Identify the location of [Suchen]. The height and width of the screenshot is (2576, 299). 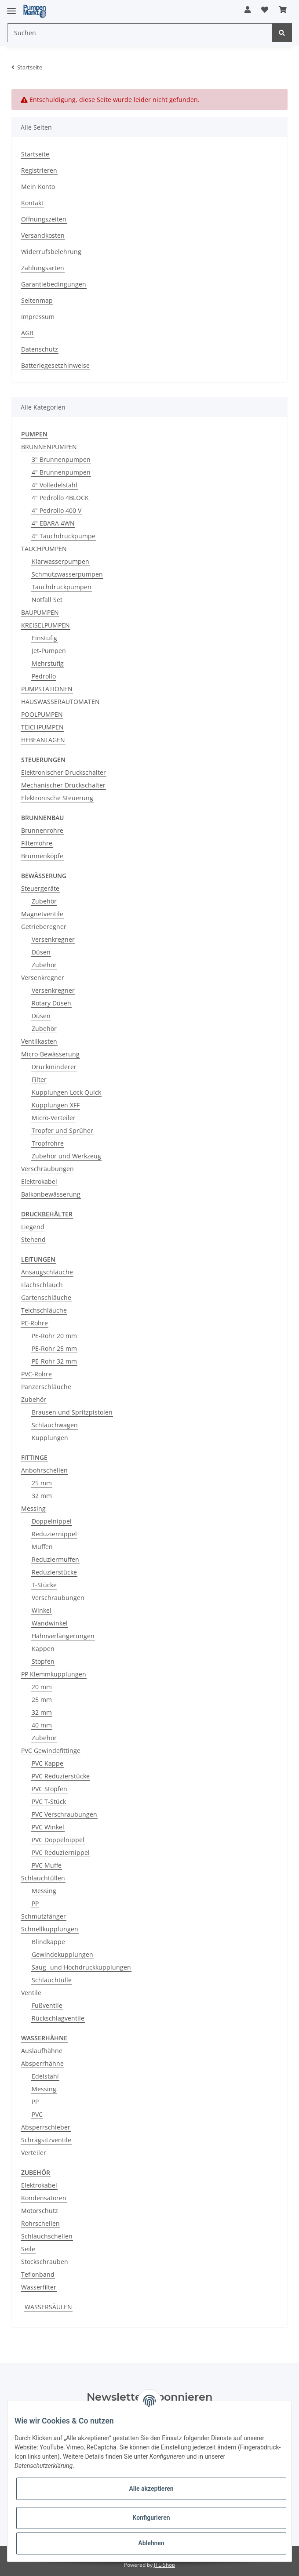
(139, 32).